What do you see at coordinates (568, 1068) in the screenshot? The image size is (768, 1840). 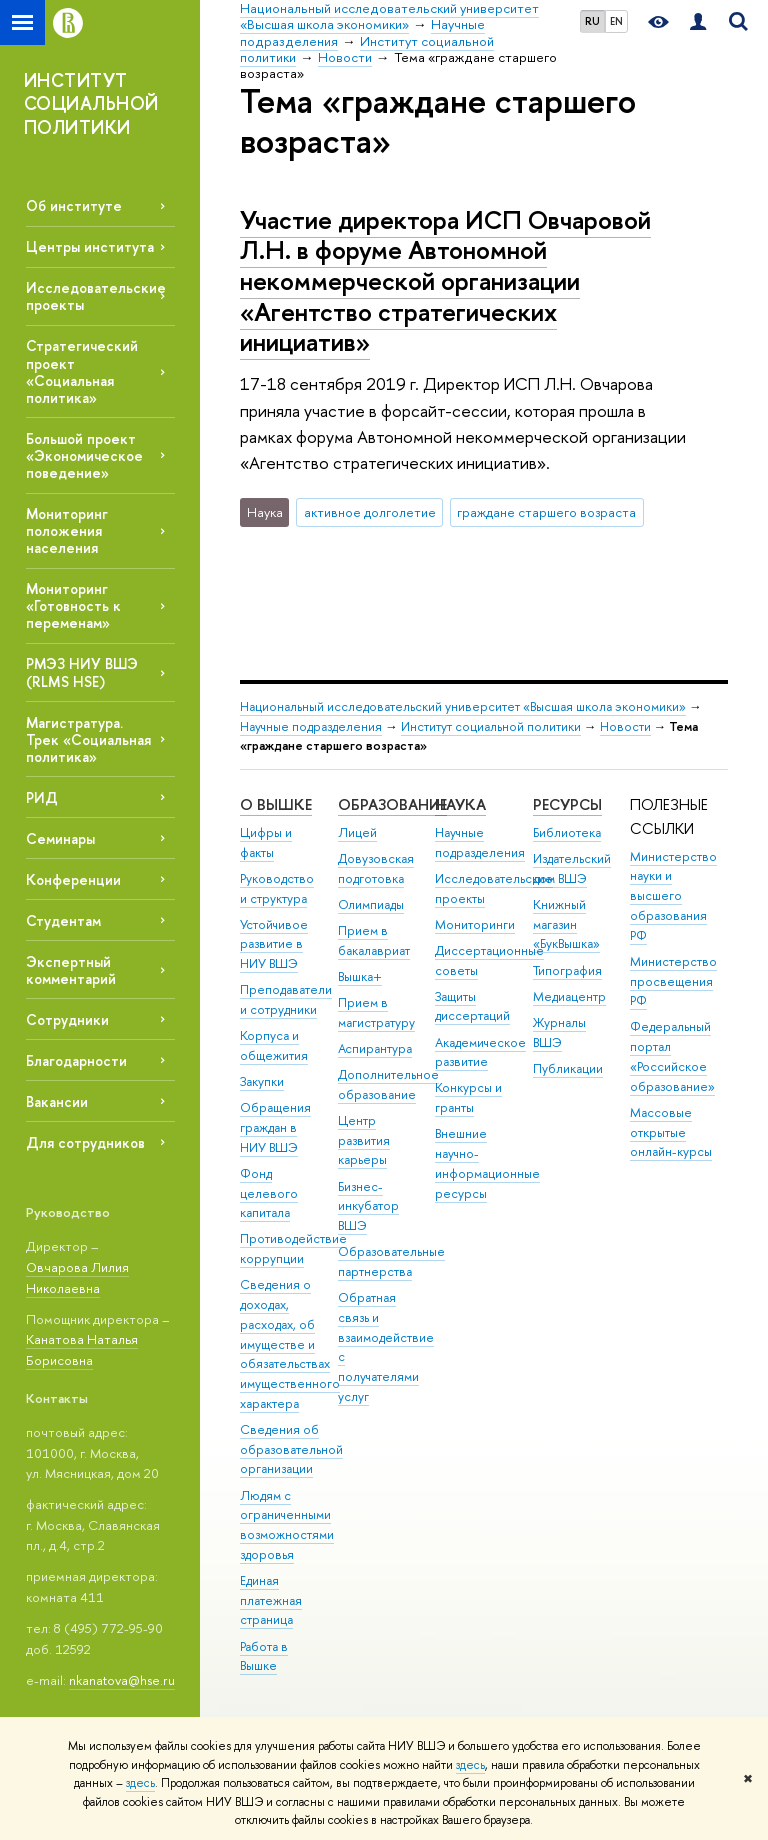 I see `Публикации` at bounding box center [568, 1068].